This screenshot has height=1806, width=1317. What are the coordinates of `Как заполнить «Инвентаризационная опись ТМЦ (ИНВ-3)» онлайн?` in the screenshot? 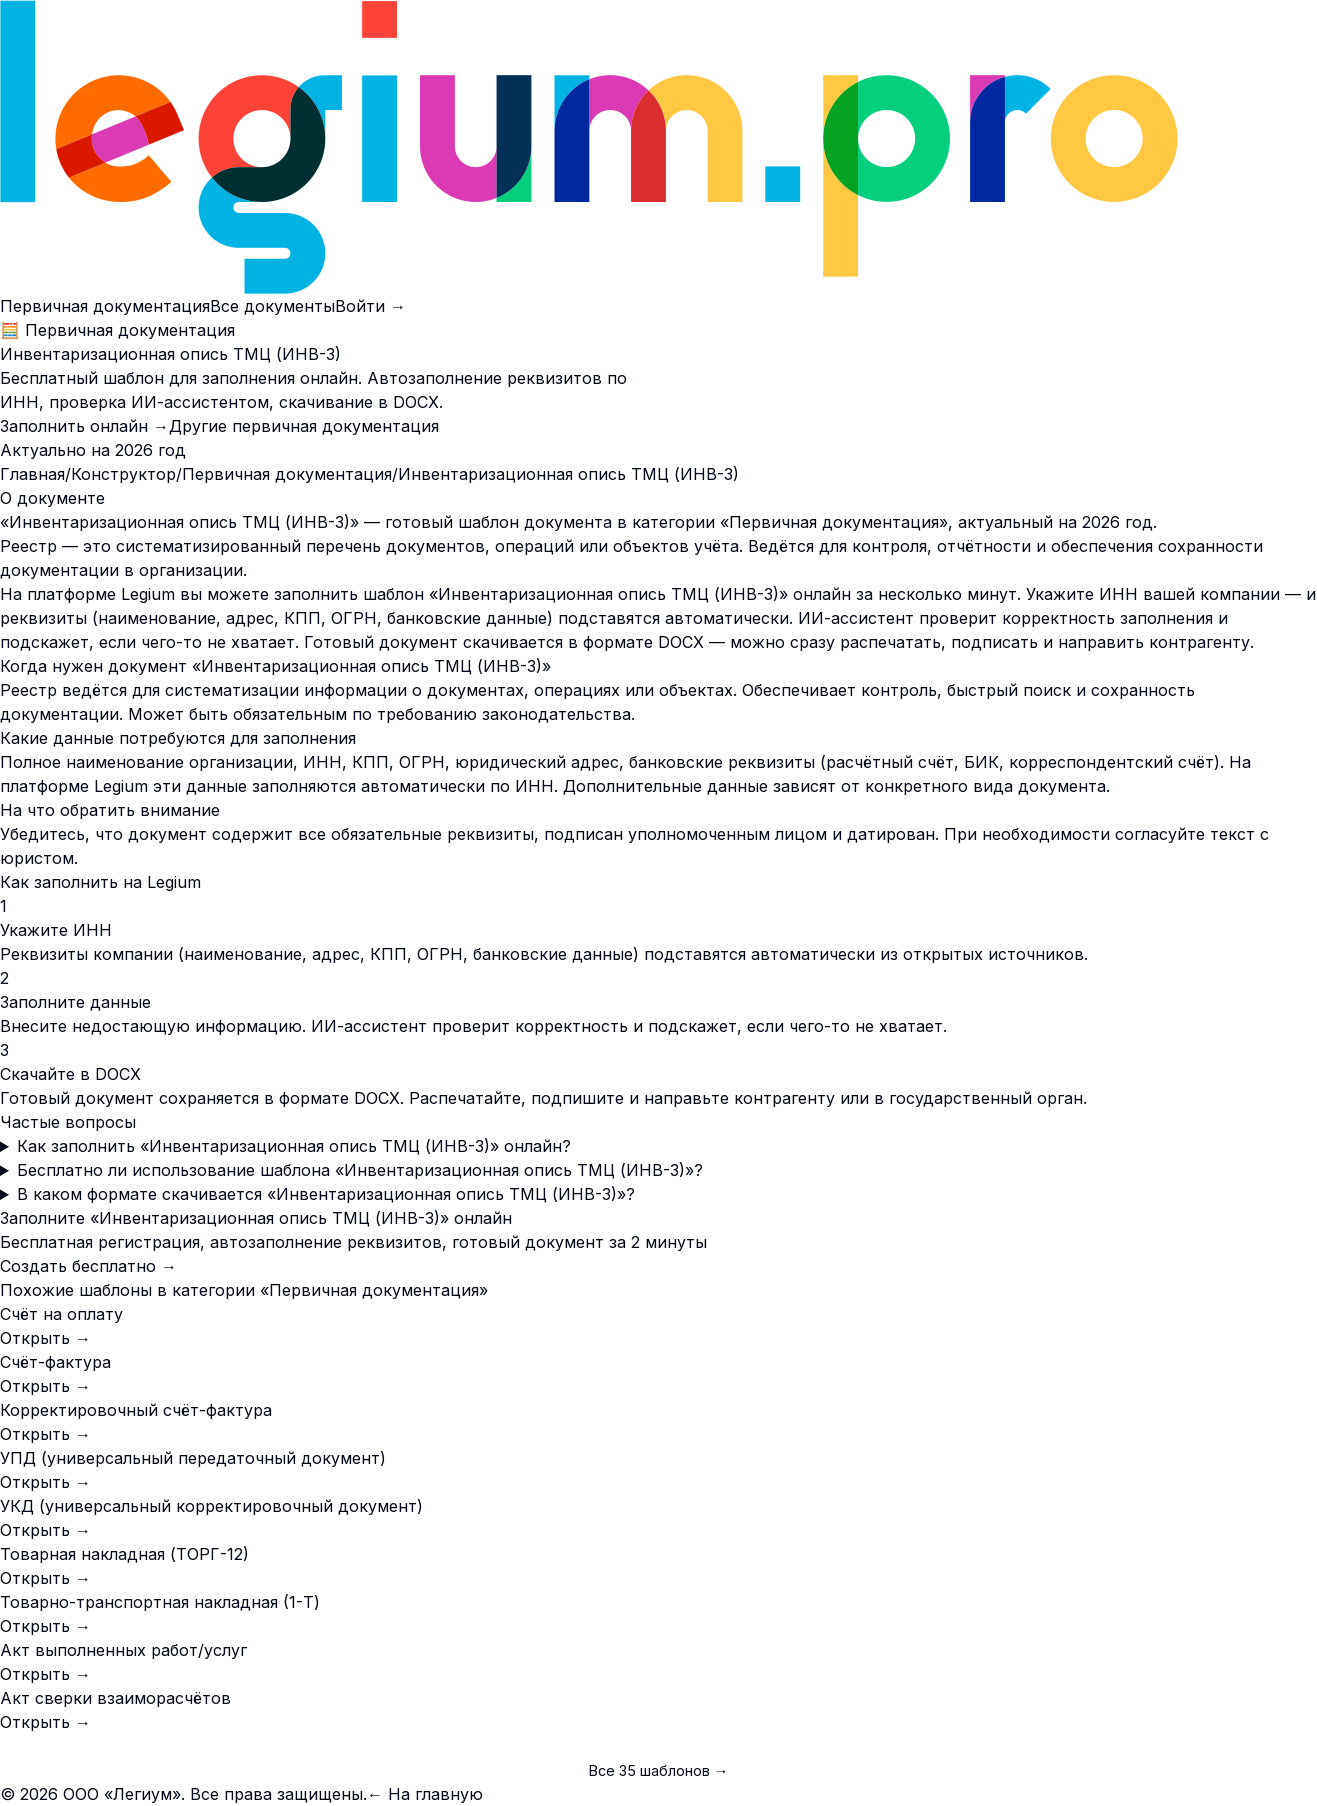 It's located at (294, 1146).